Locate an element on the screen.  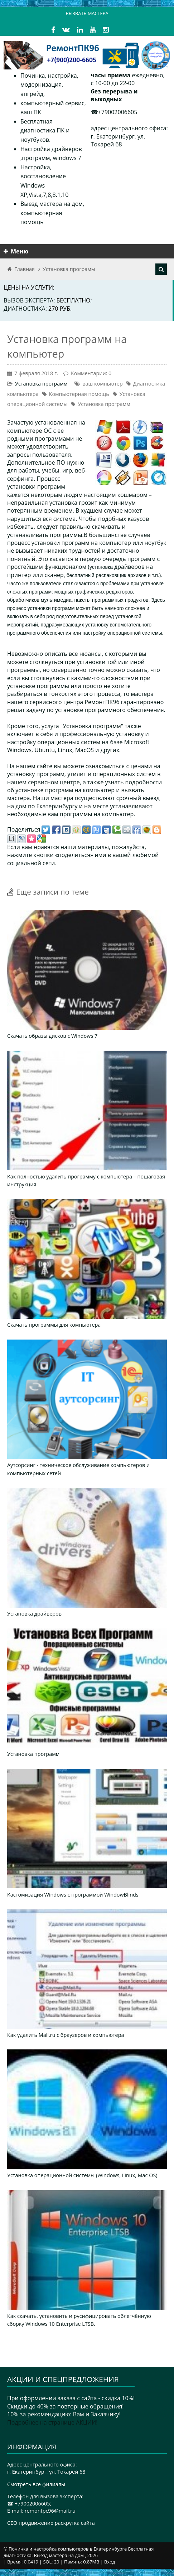
Диагностика is located at coordinates (24, 309).